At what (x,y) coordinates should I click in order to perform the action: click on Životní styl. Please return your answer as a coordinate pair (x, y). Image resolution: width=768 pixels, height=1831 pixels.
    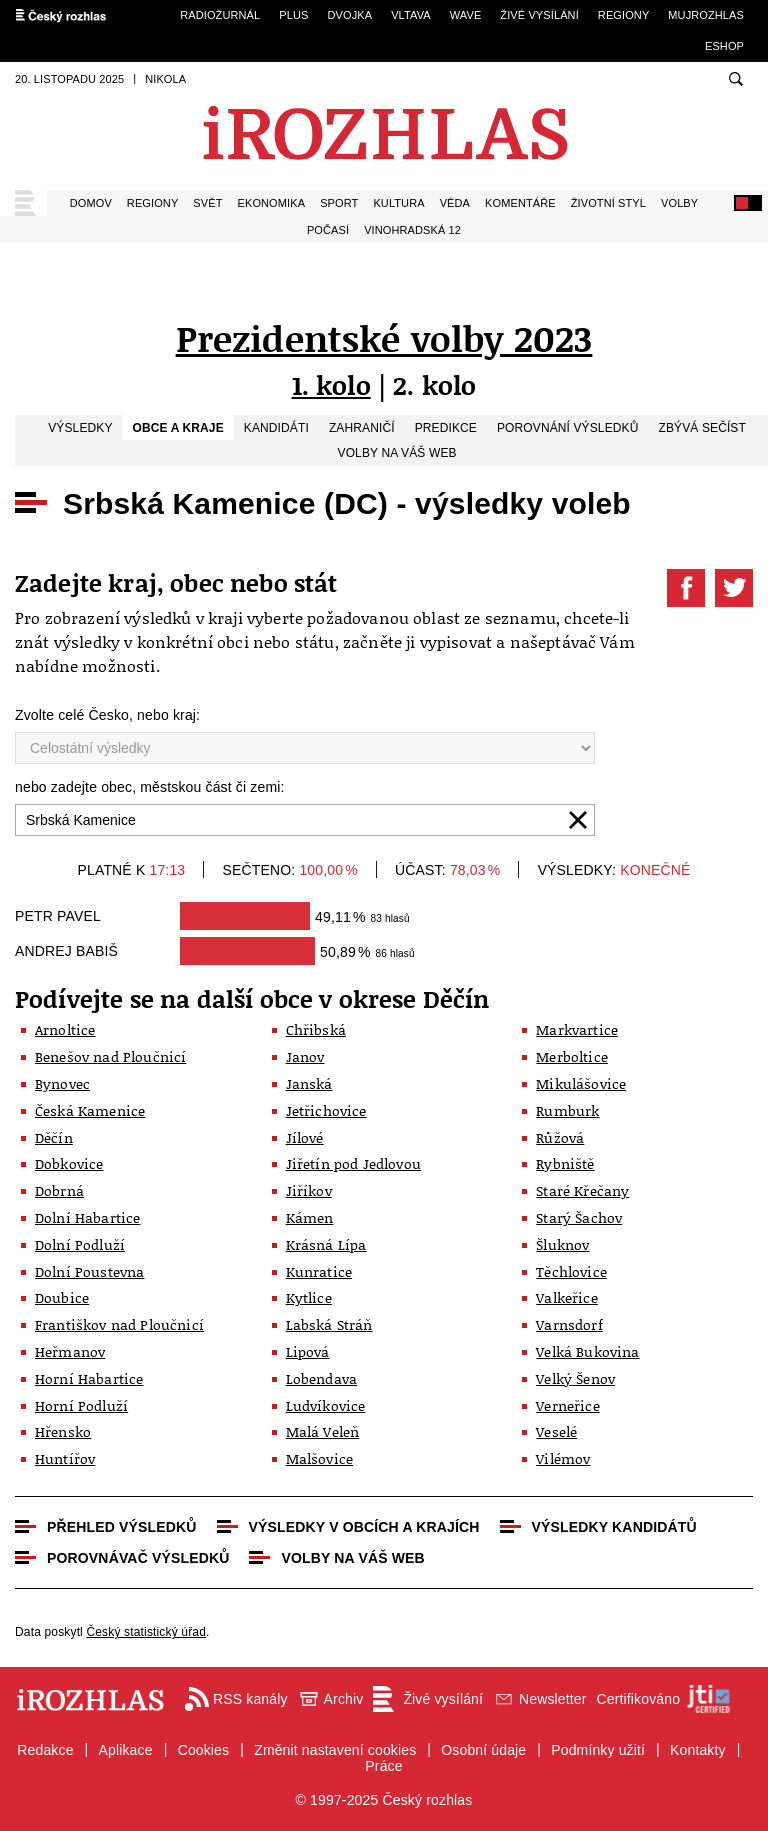
    Looking at the image, I should click on (608, 203).